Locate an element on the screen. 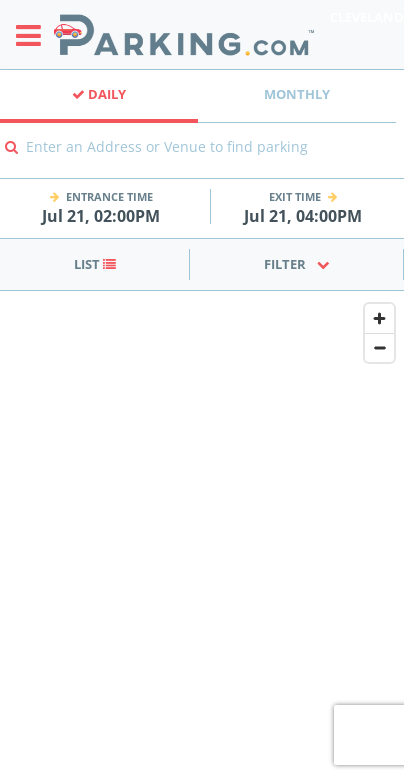  List is located at coordinates (95, 264).